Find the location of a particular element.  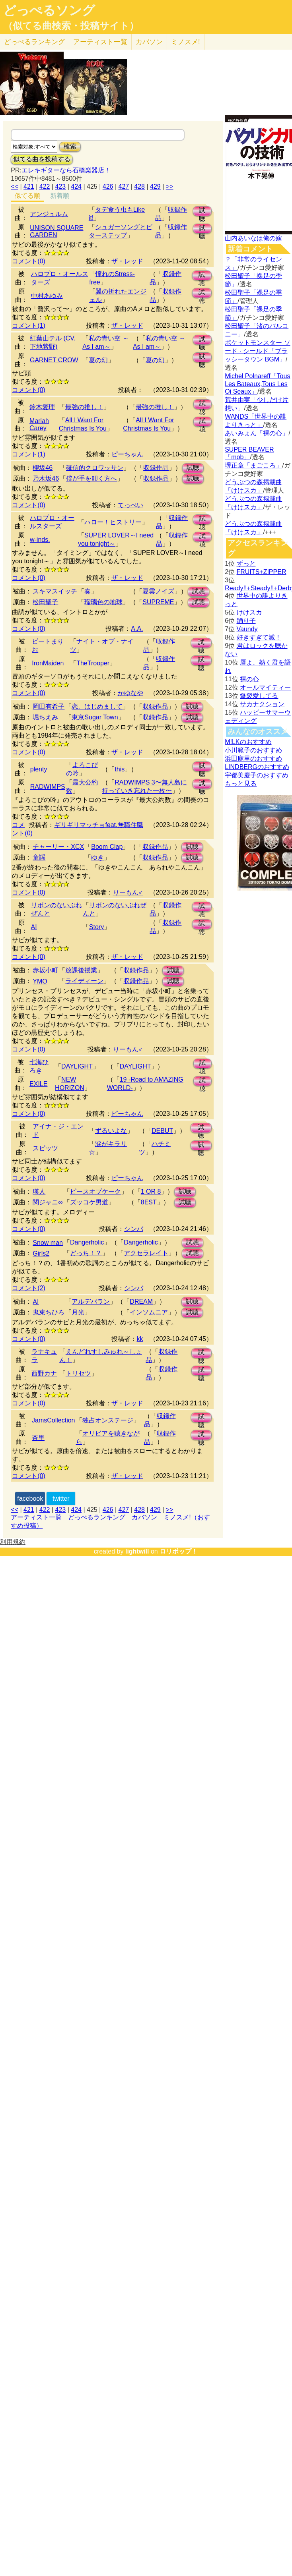

試聴 is located at coordinates (202, 211).